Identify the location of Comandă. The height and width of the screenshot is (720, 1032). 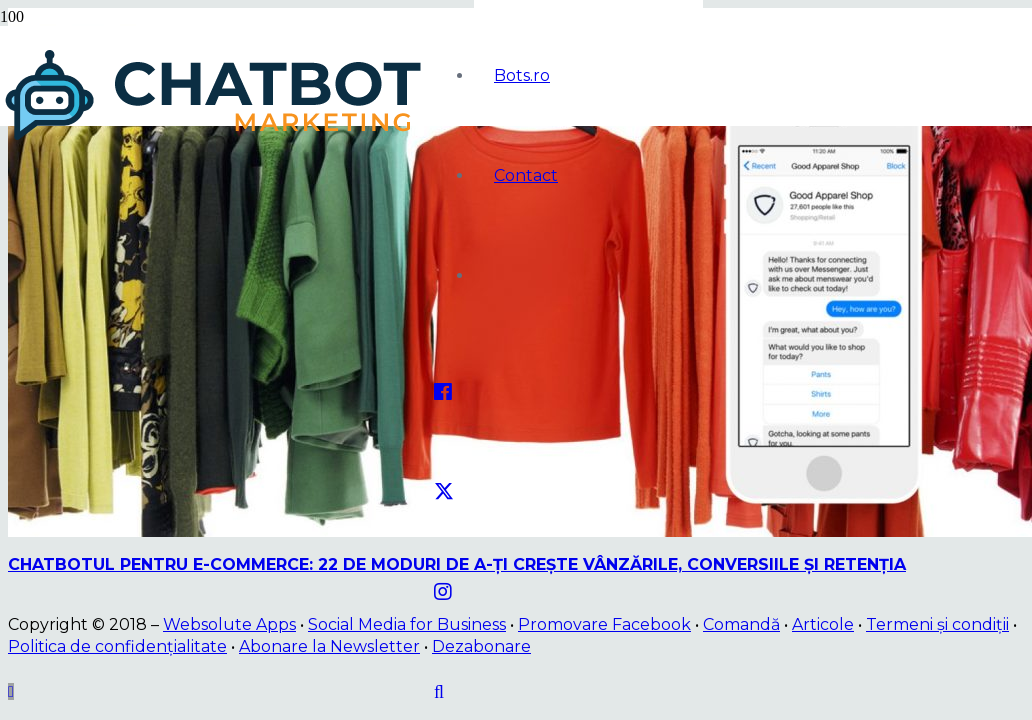
(741, 624).